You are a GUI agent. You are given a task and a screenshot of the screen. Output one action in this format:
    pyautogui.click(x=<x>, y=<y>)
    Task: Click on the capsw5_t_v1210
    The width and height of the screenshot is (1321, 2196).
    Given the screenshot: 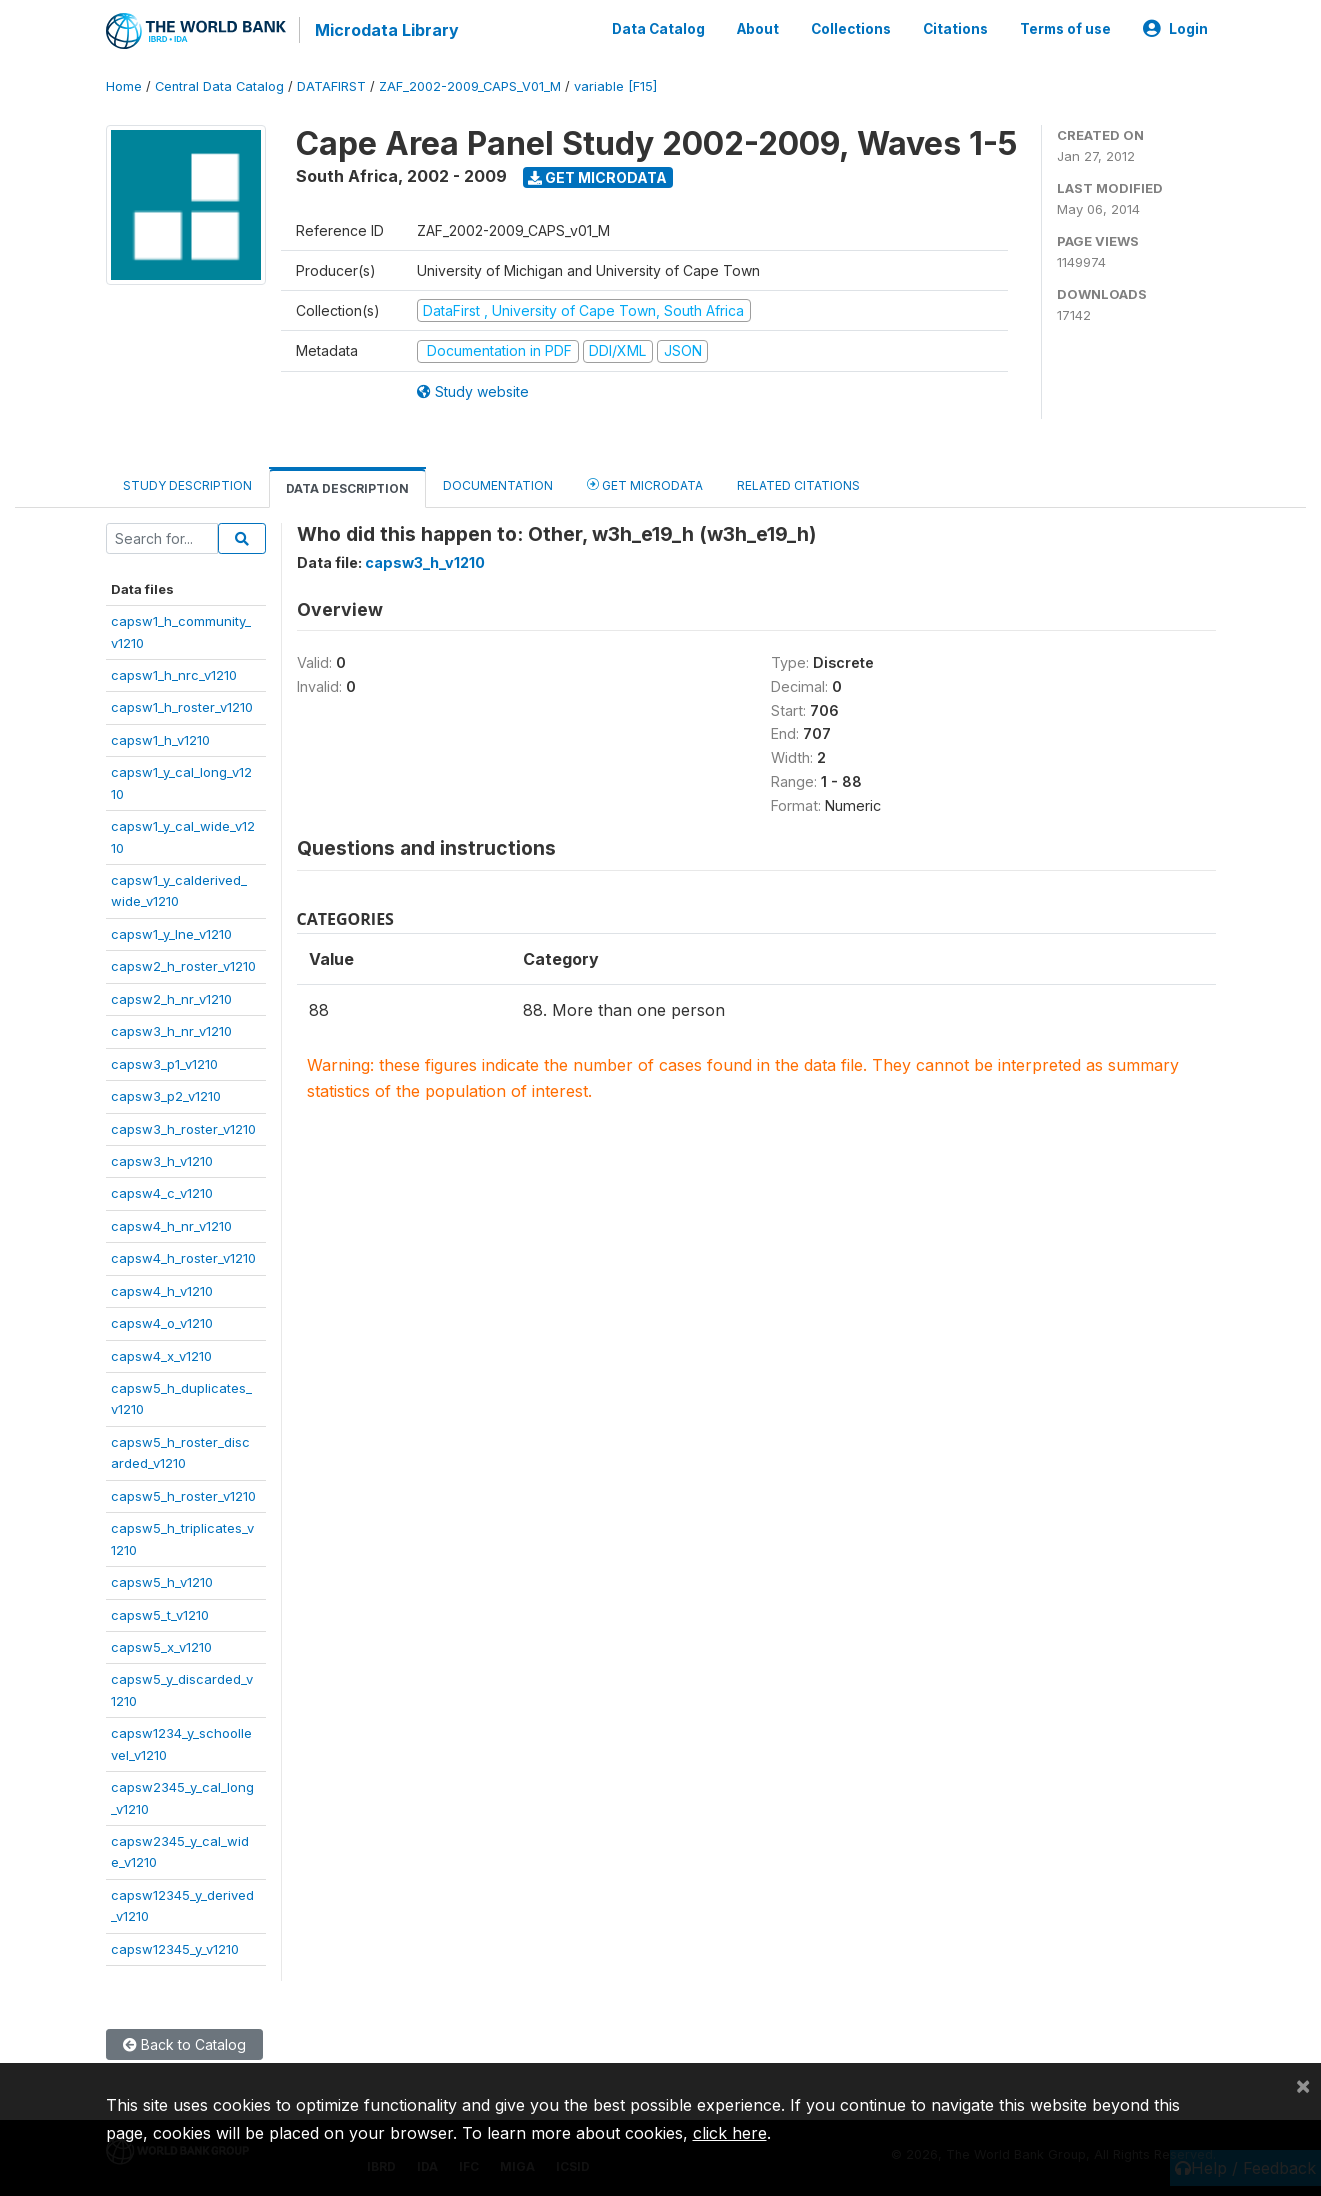 What is the action you would take?
    pyautogui.click(x=160, y=1613)
    